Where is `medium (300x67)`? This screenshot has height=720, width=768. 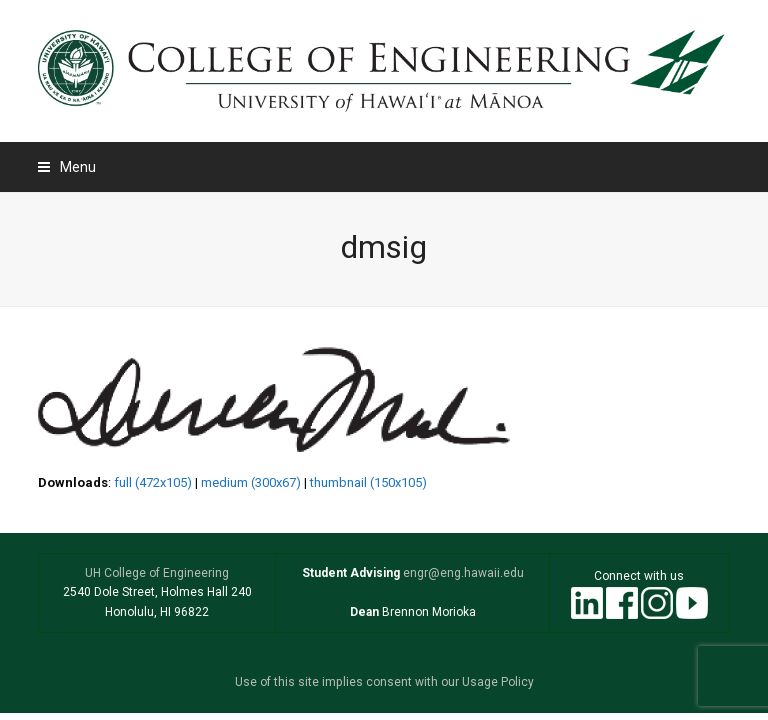 medium (300x67) is located at coordinates (251, 482).